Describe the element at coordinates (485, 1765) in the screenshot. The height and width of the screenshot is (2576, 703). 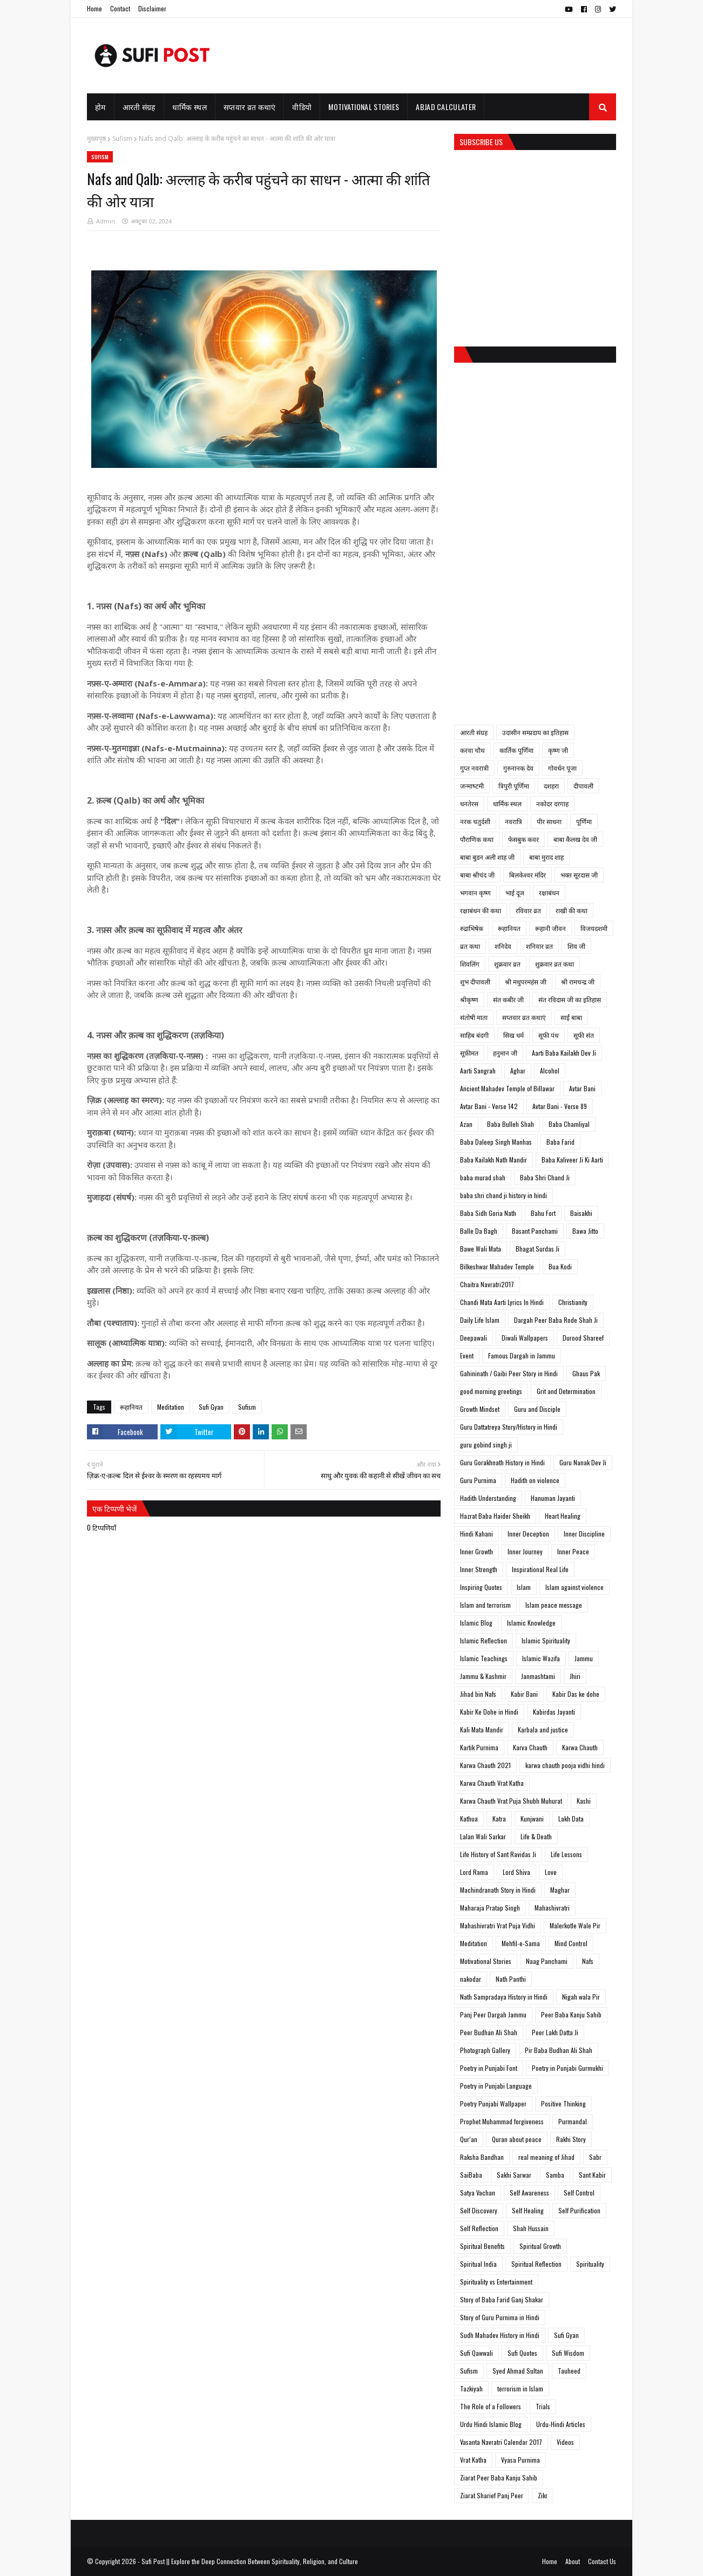
I see `Karwa Chauth 2021` at that location.